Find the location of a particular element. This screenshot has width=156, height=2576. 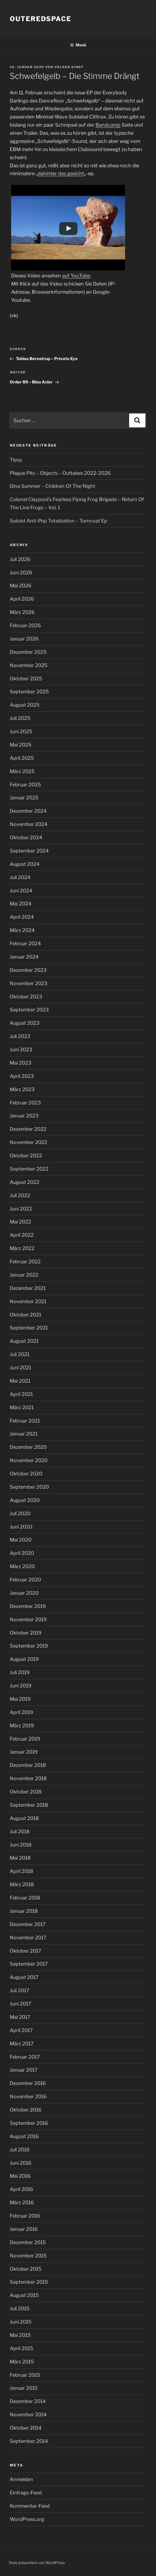

Menü is located at coordinates (78, 45).